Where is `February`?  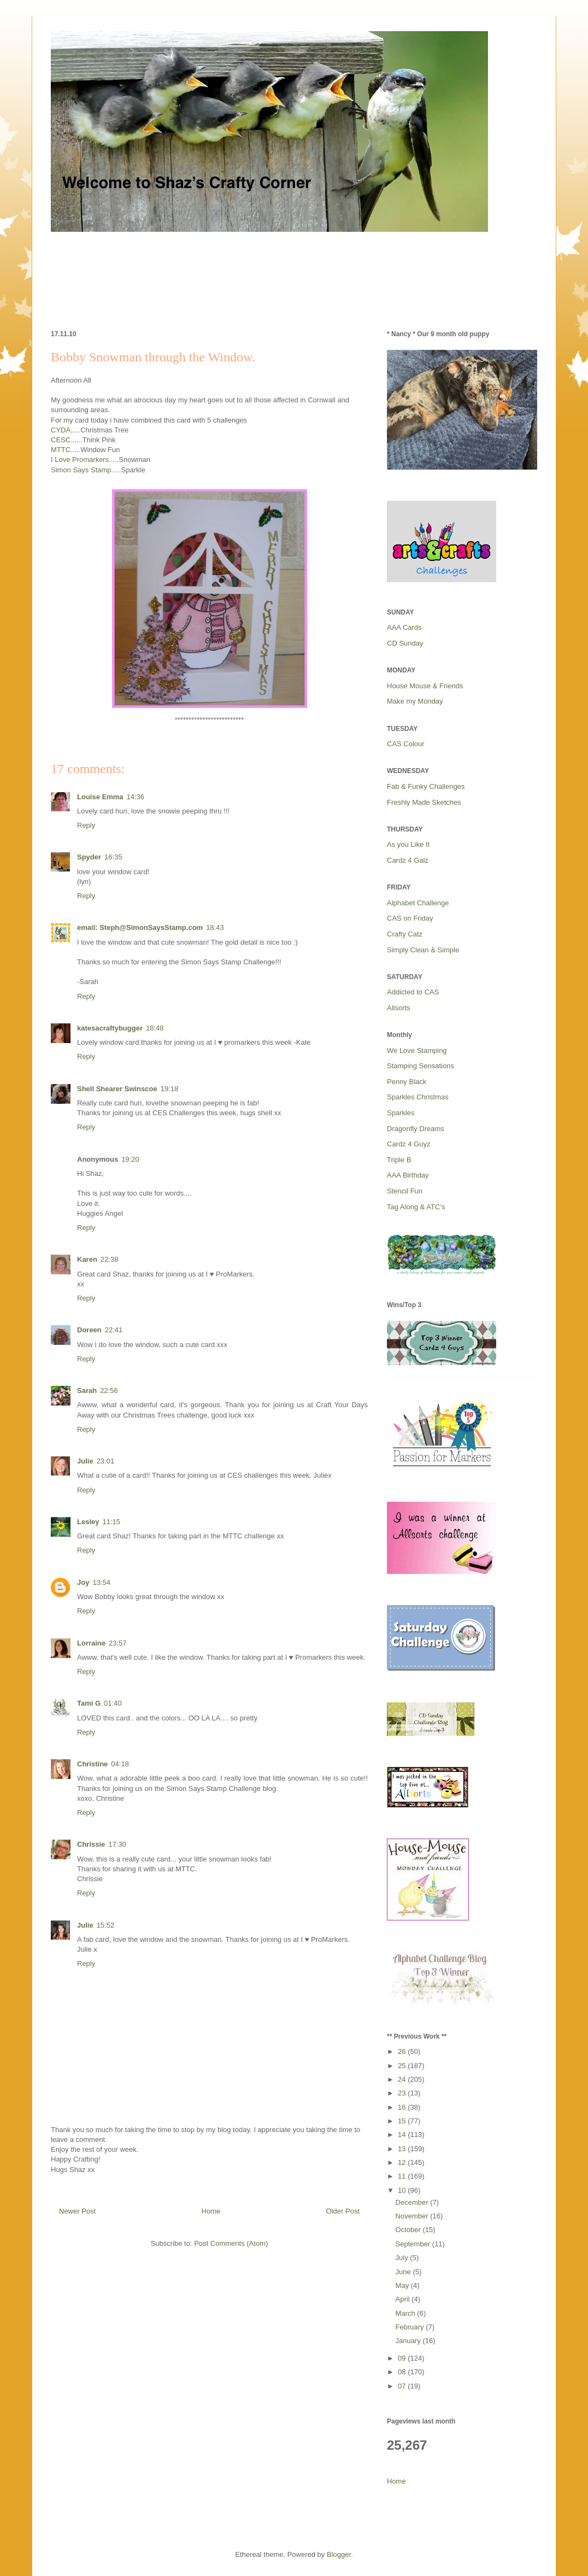 February is located at coordinates (411, 2327).